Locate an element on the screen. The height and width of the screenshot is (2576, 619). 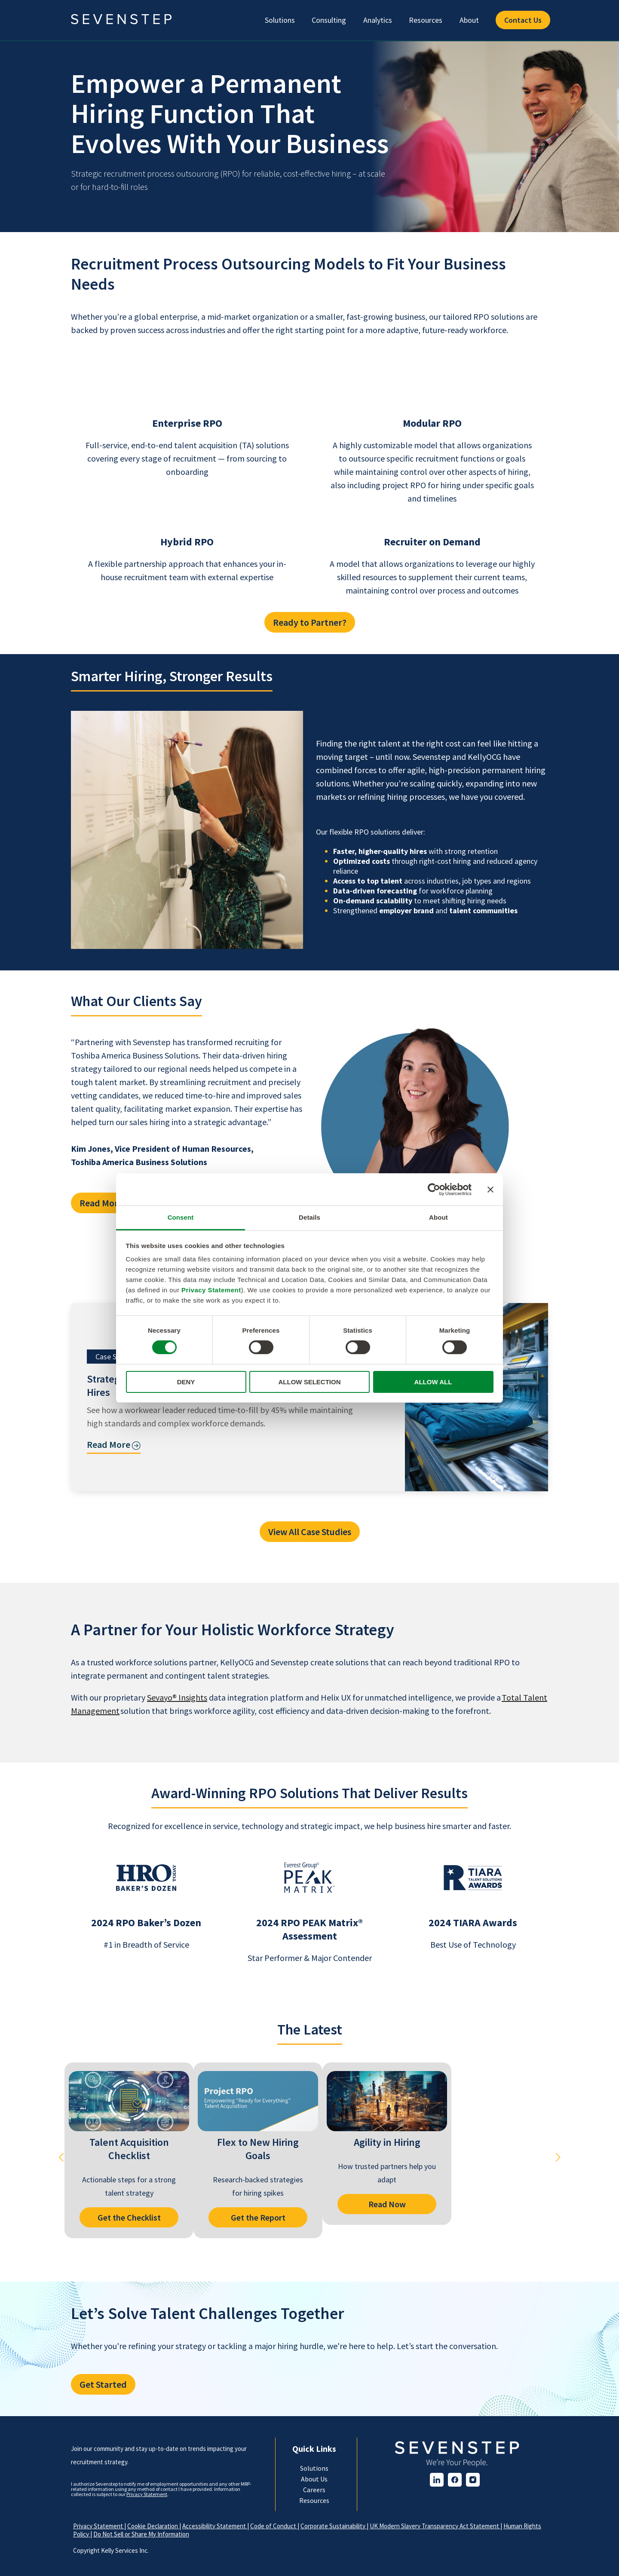
[Cookiebot by Usercentrics - opens in a new window] is located at coordinates (434, 1189).